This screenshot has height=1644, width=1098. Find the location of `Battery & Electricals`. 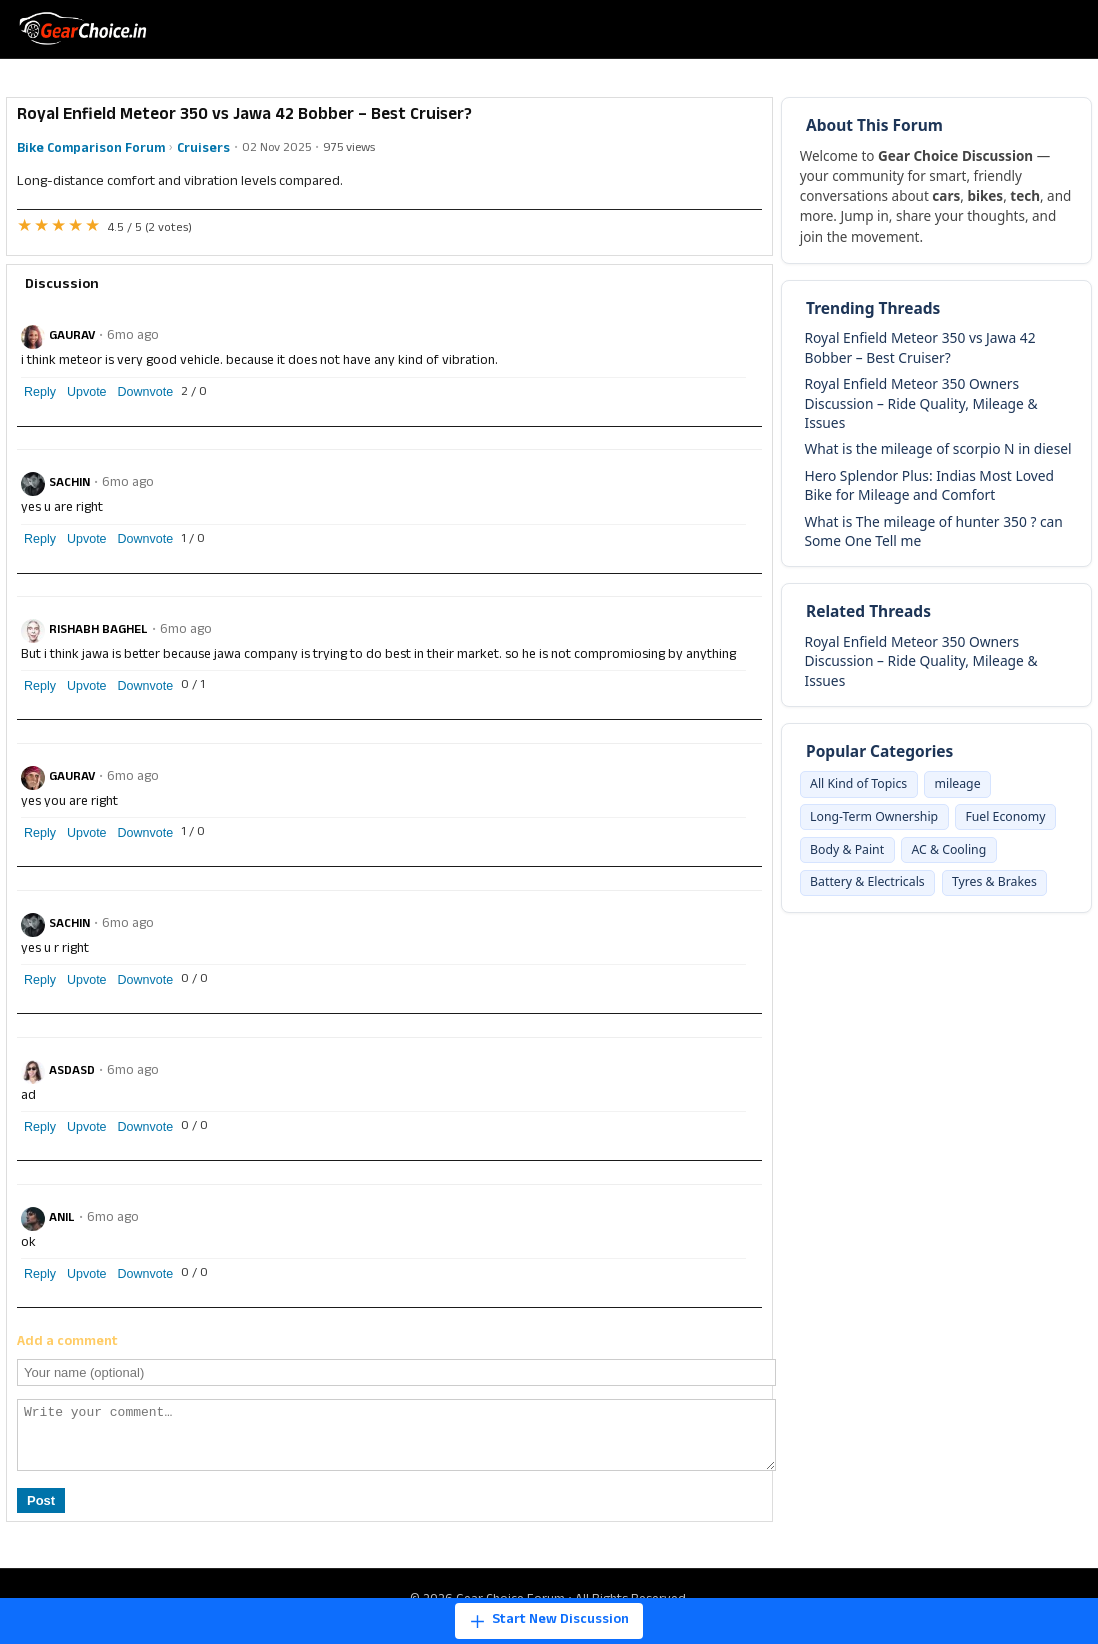

Battery & Electricals is located at coordinates (982, 891).